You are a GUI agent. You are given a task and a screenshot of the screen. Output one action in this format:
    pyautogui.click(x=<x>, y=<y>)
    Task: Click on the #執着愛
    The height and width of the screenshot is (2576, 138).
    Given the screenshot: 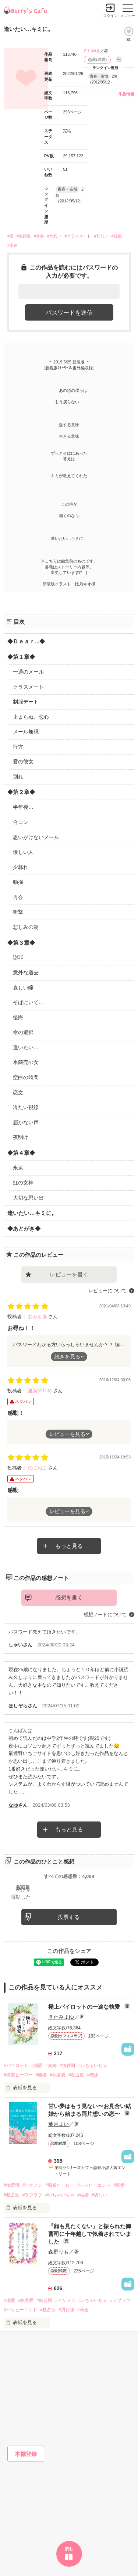 What is the action you would take?
    pyautogui.click(x=58, y=2074)
    